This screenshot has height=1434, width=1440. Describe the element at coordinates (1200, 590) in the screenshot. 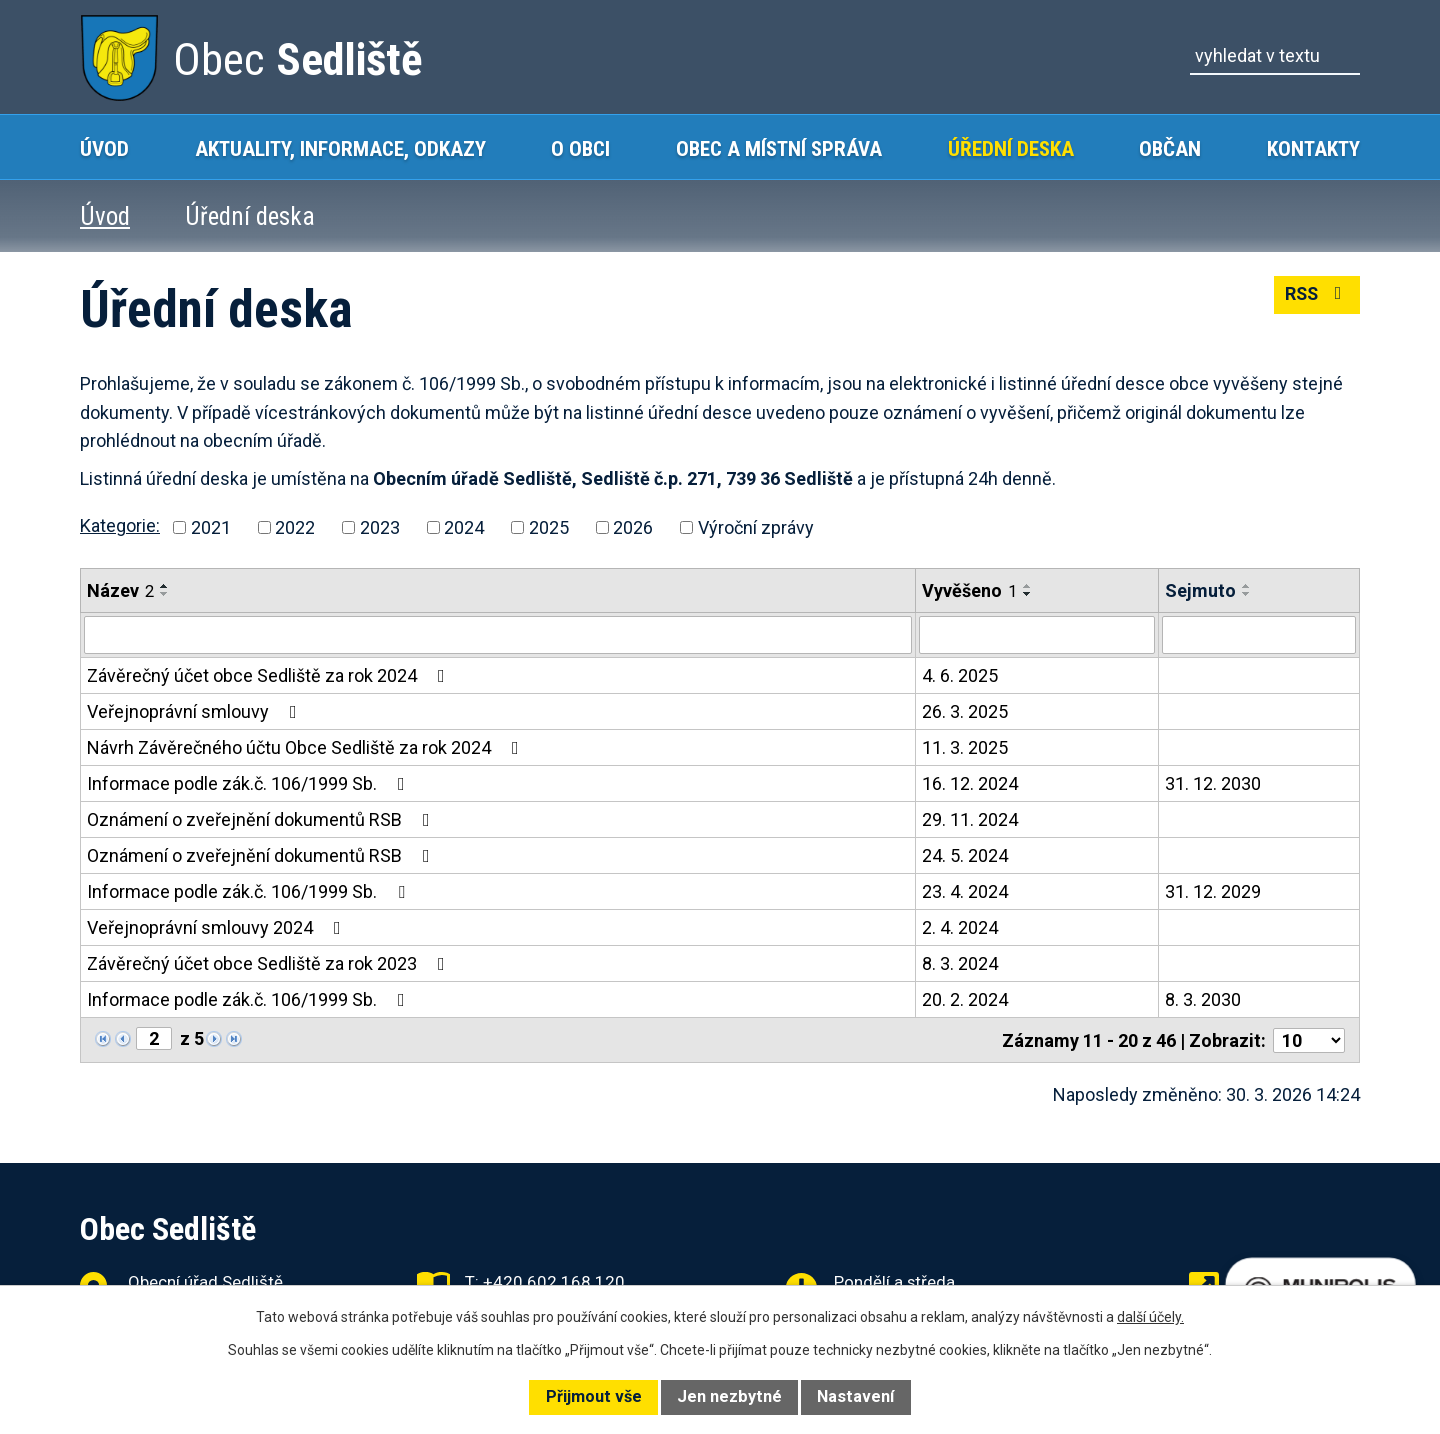

I see `Sejmuto` at that location.